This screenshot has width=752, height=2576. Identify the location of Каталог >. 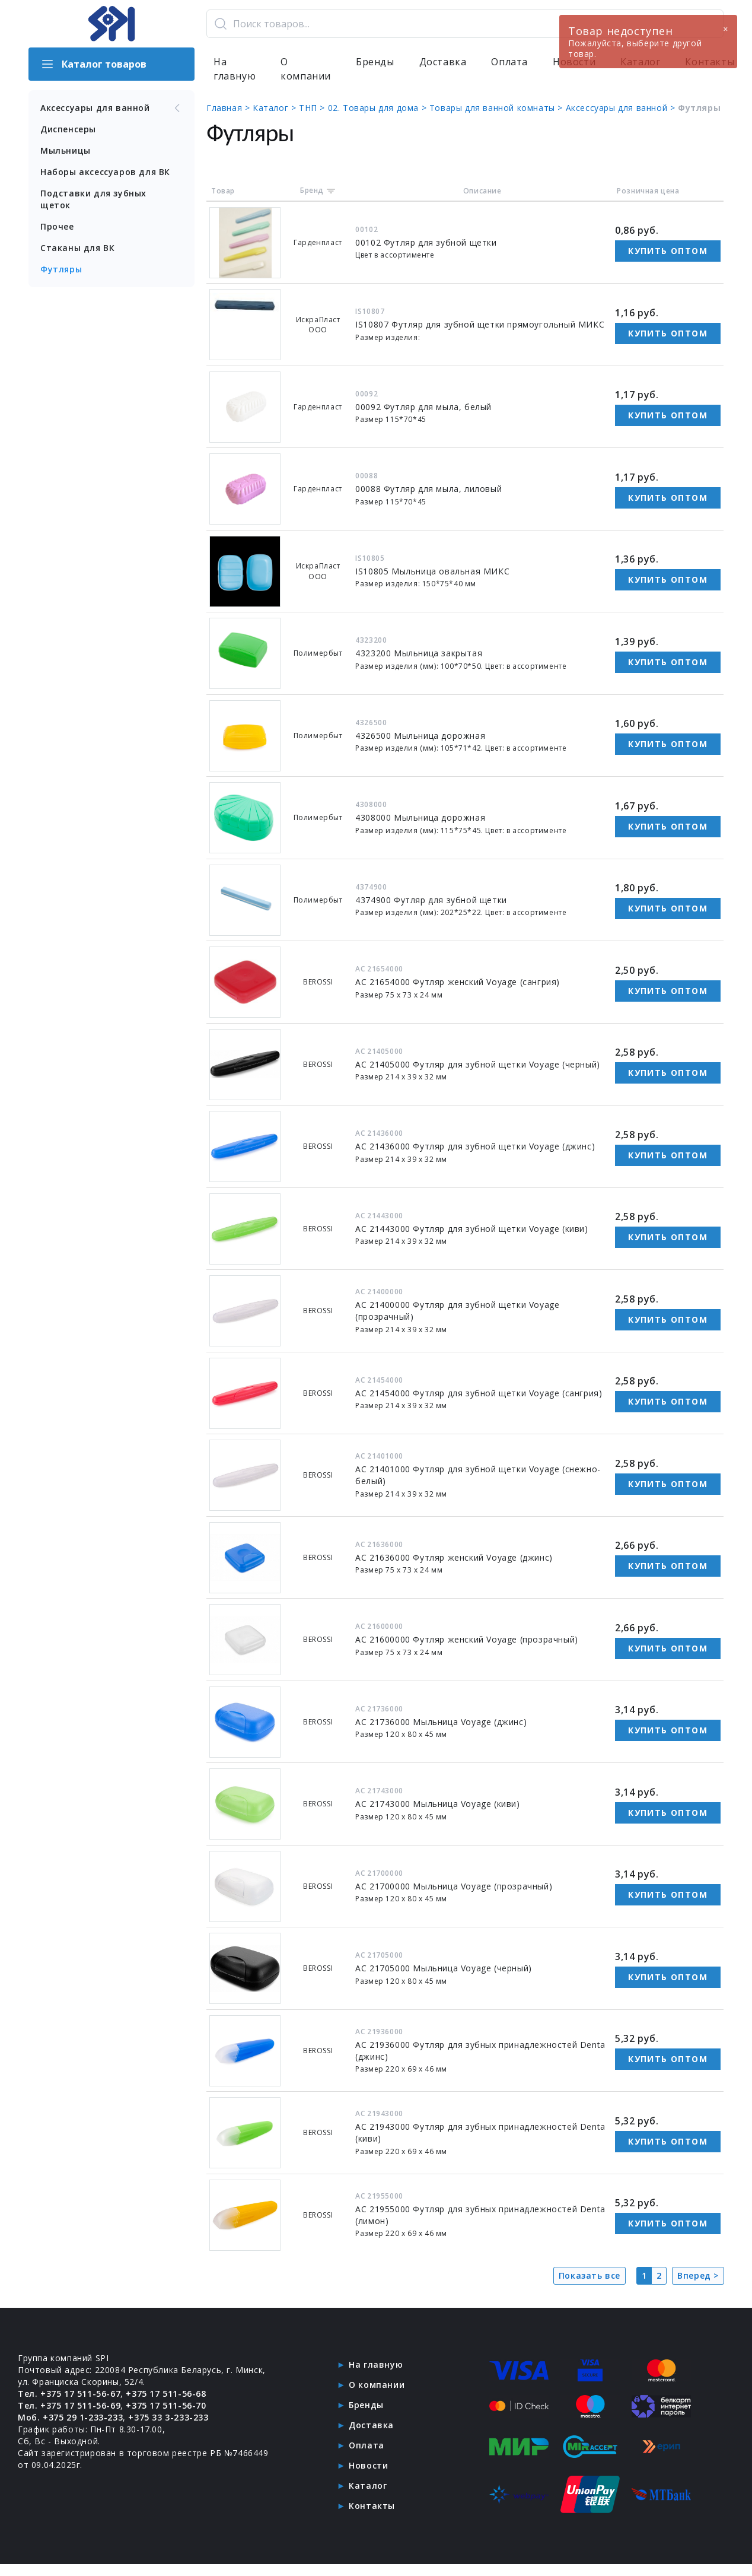
(276, 107).